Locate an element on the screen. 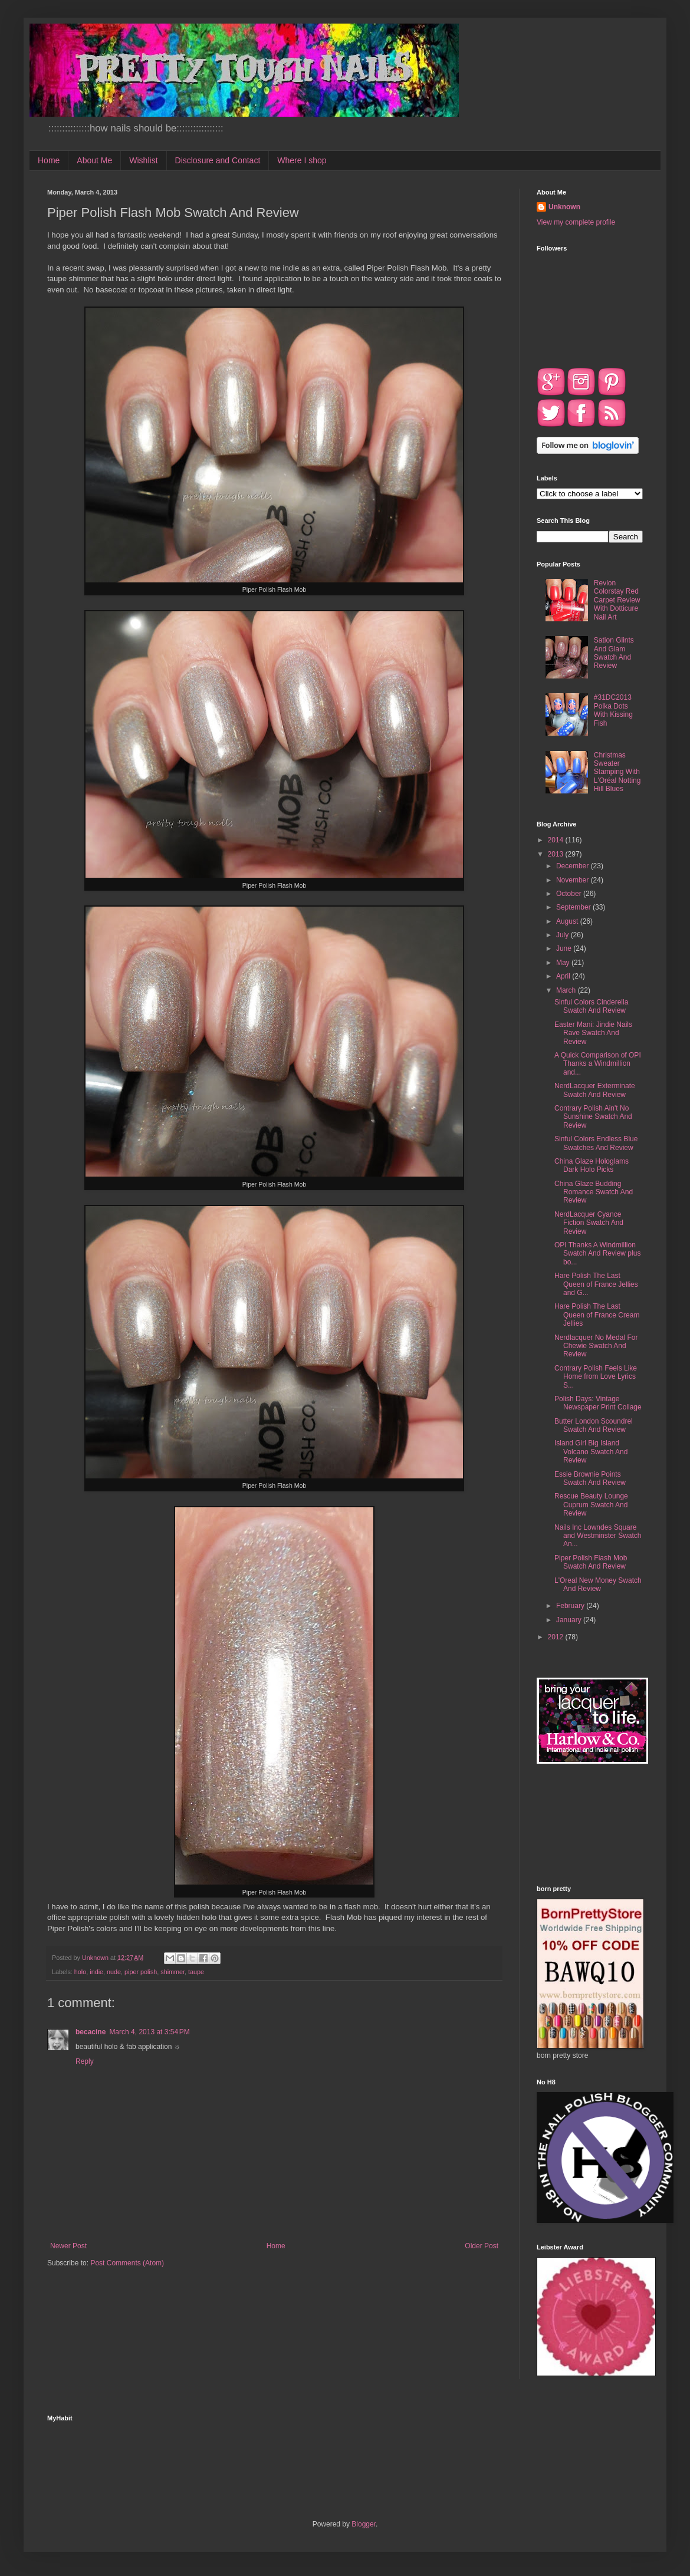 This screenshot has width=690, height=2576. Island Girl Big Island Volcano Swatch And Review is located at coordinates (590, 1451).